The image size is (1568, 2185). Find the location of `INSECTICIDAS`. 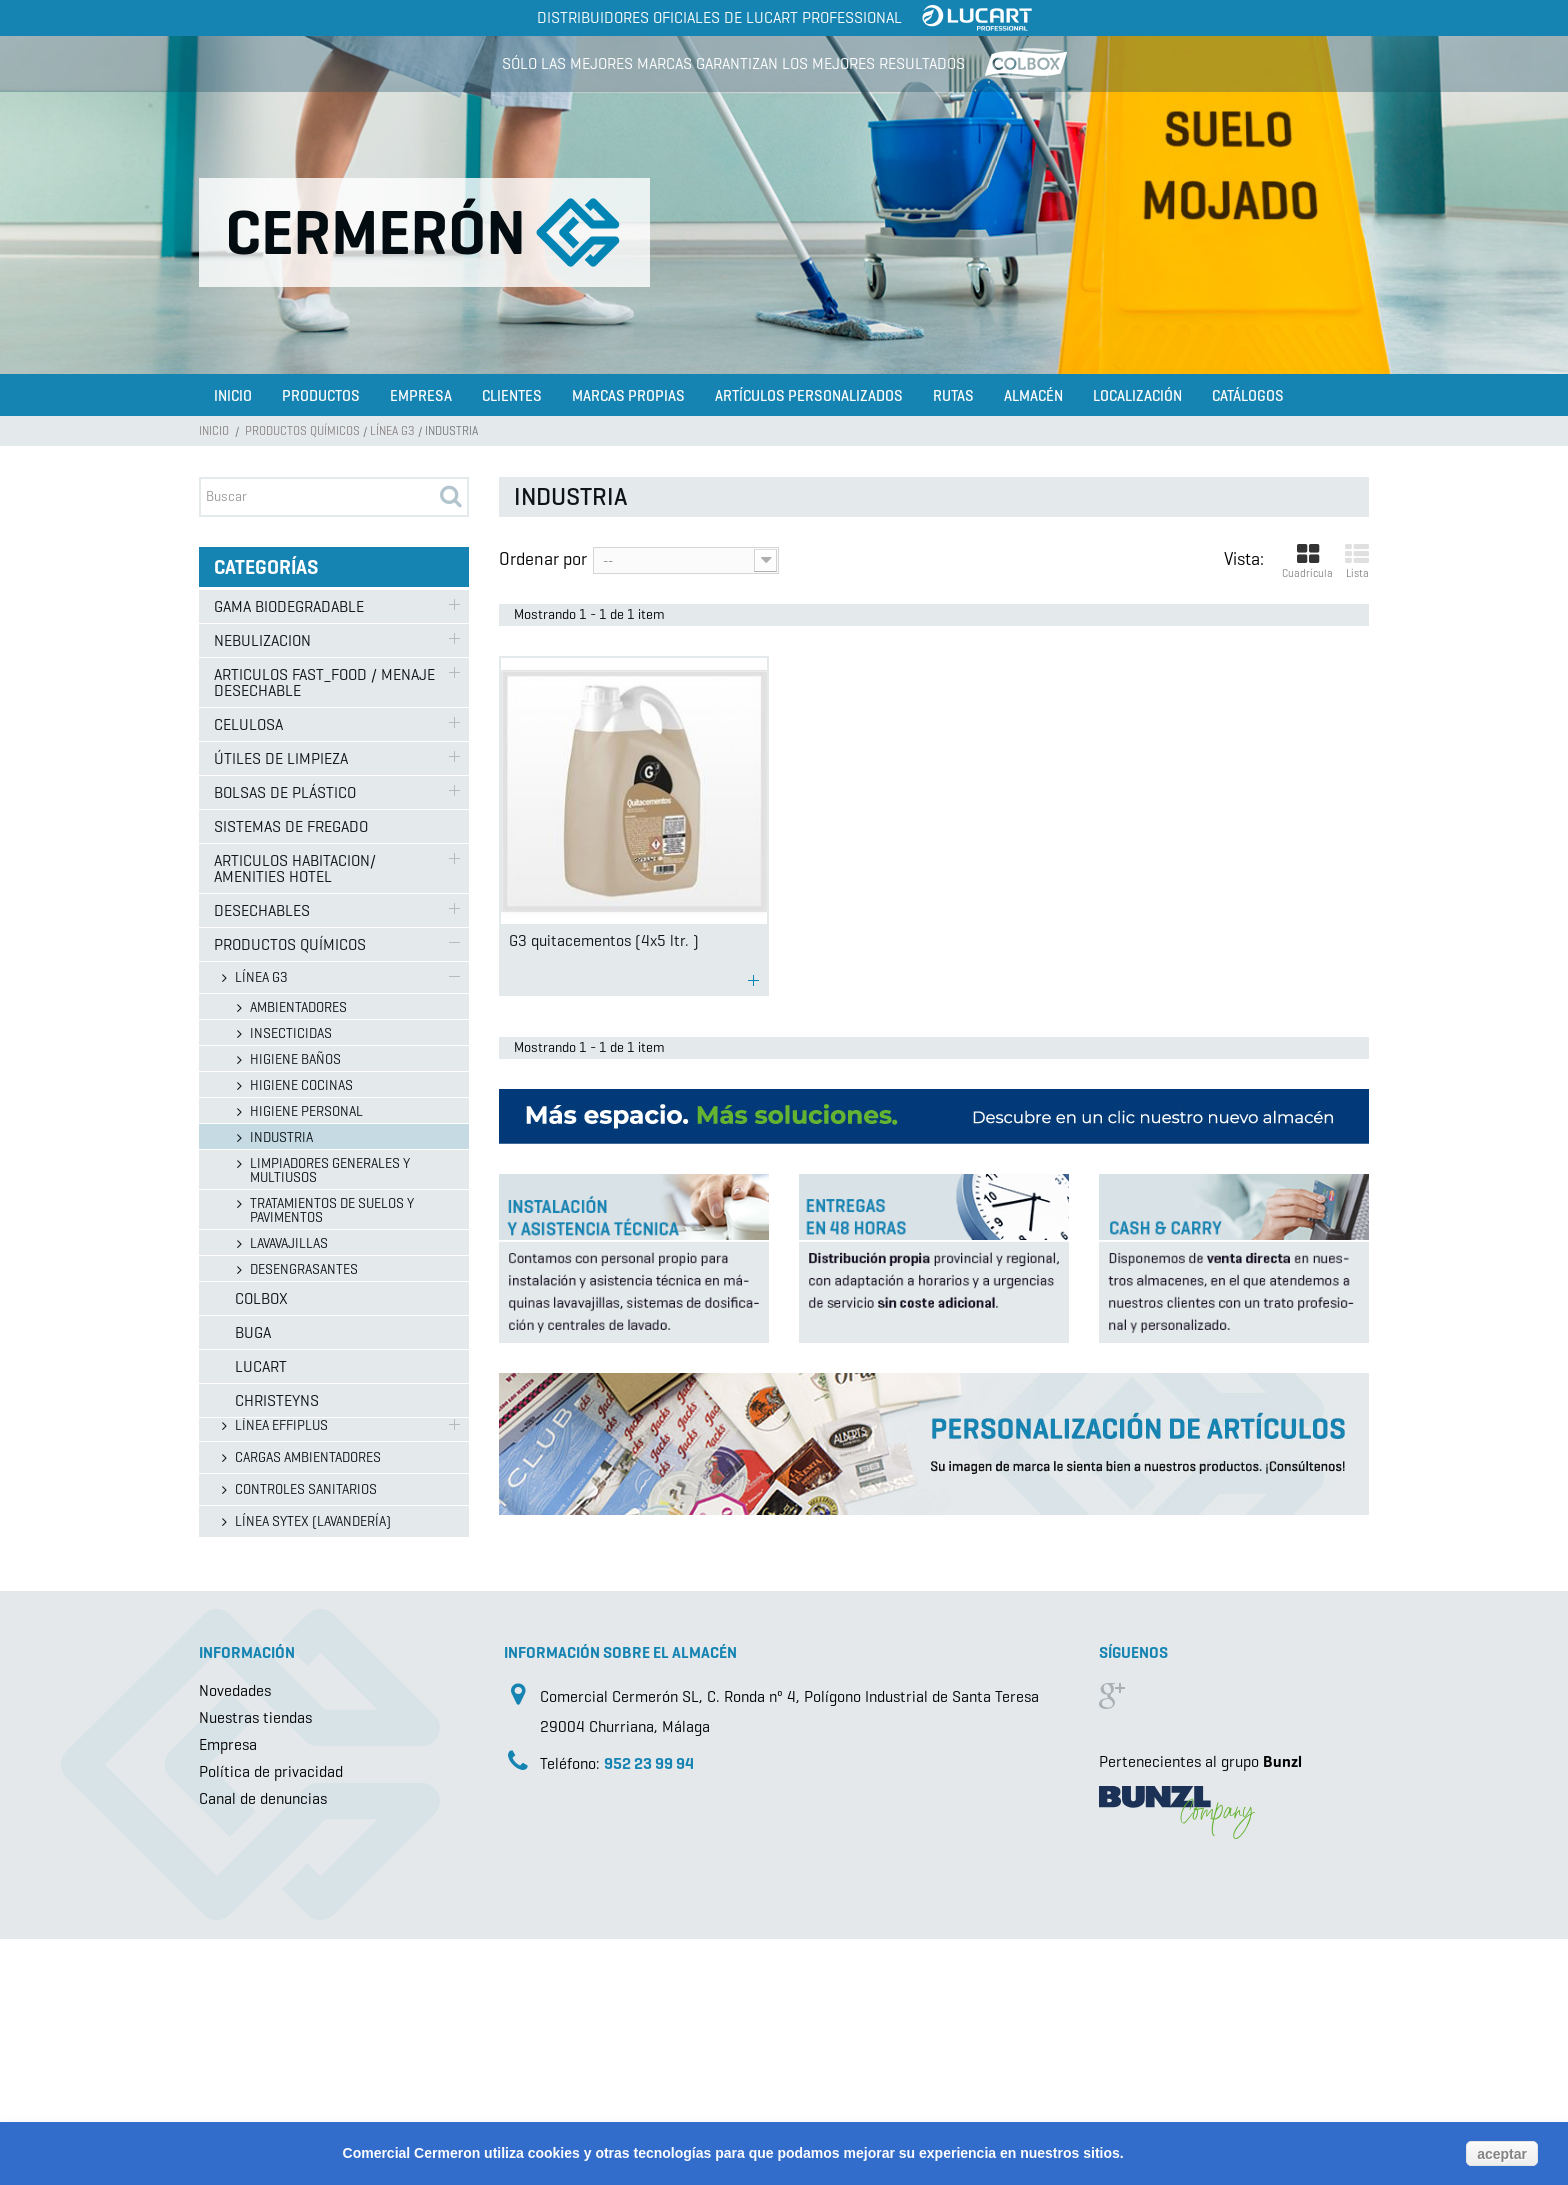

INSECTICIDAS is located at coordinates (291, 1033).